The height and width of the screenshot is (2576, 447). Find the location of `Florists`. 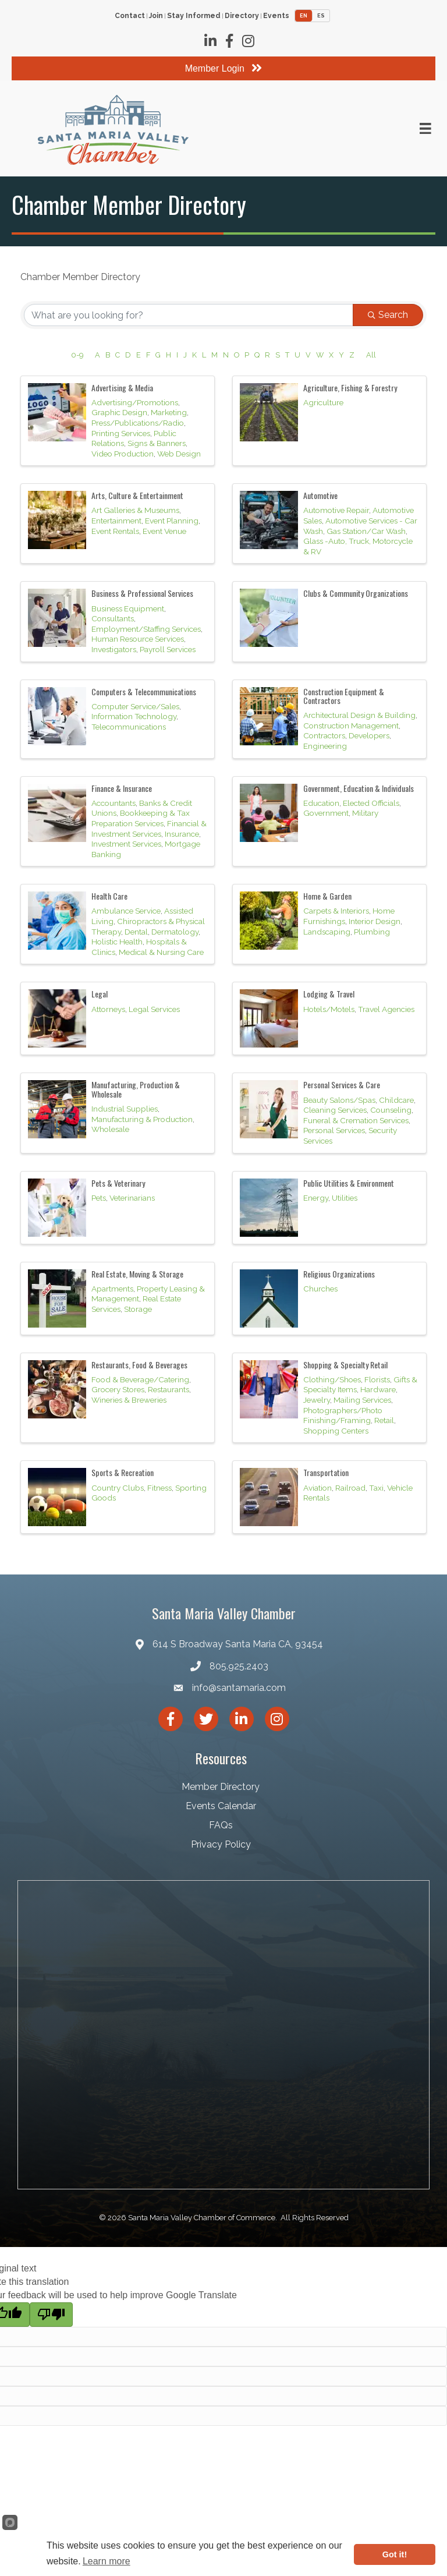

Florists is located at coordinates (377, 1379).